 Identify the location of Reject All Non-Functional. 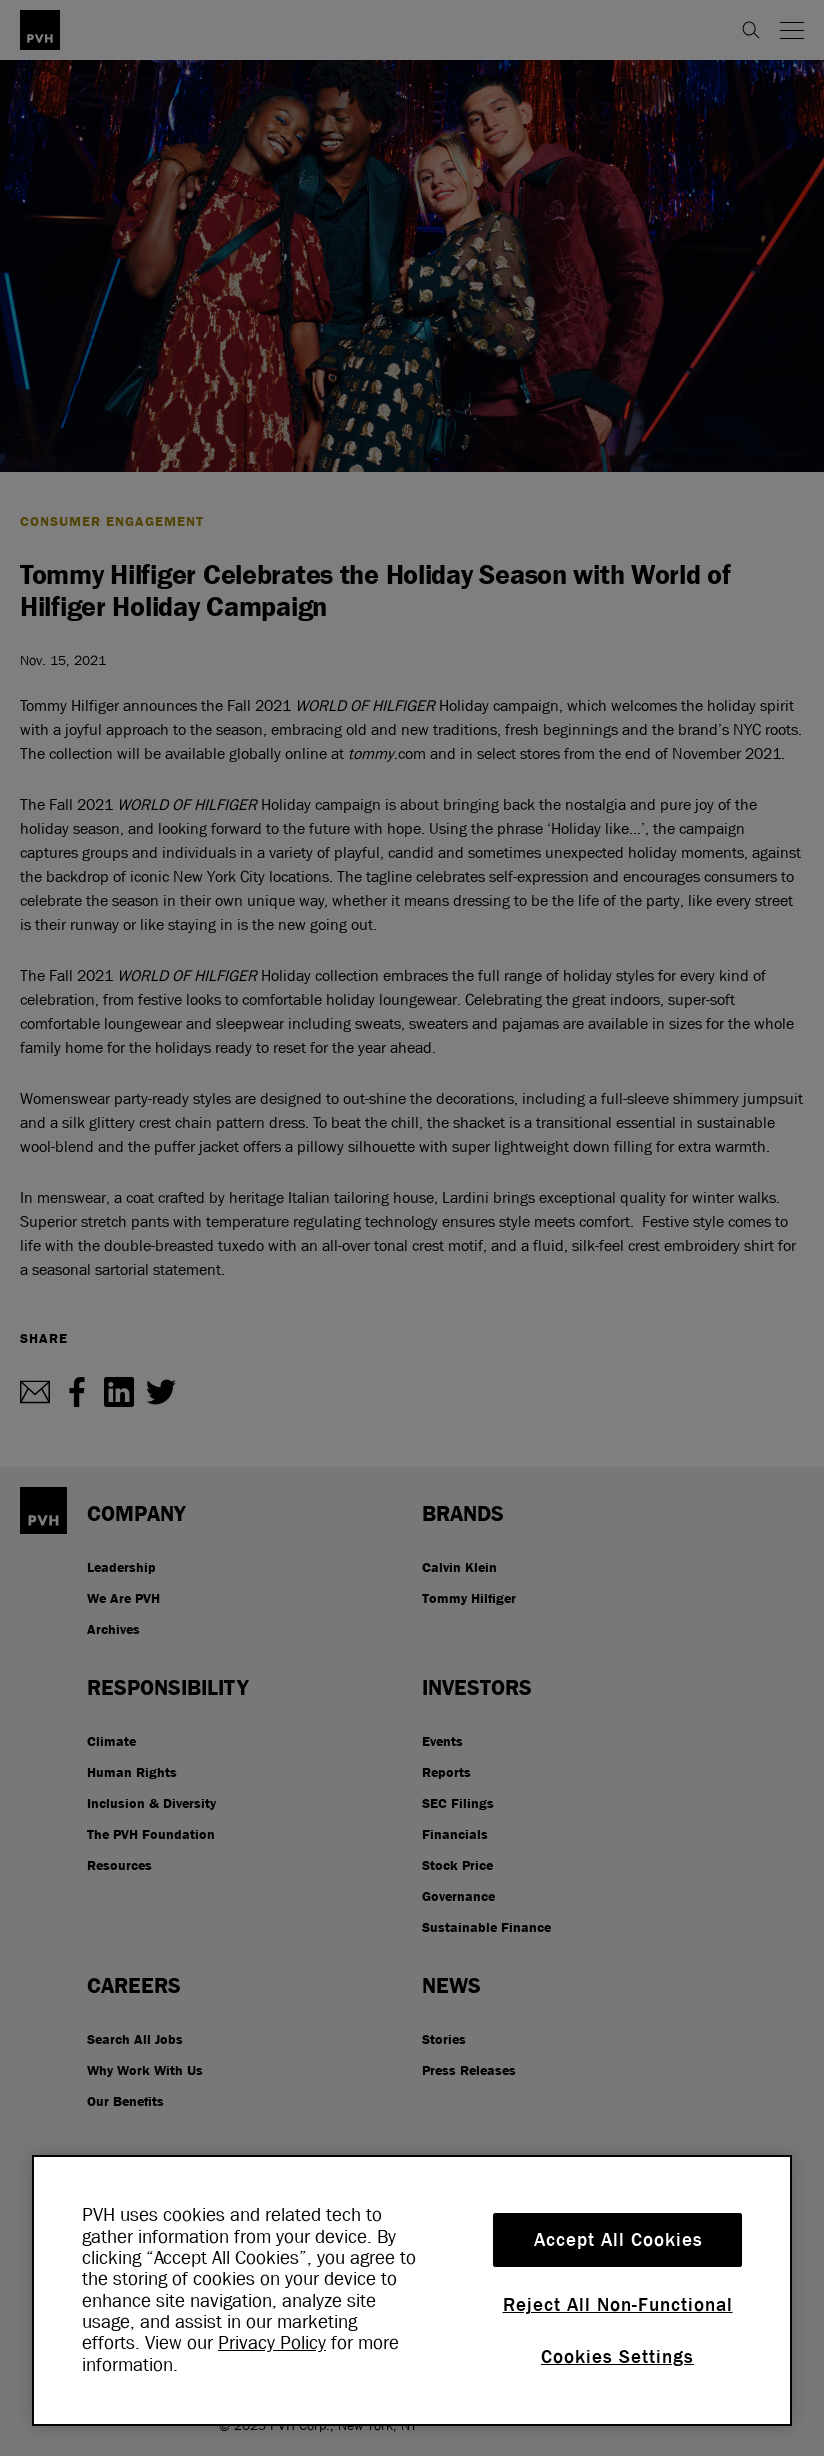
(618, 2305).